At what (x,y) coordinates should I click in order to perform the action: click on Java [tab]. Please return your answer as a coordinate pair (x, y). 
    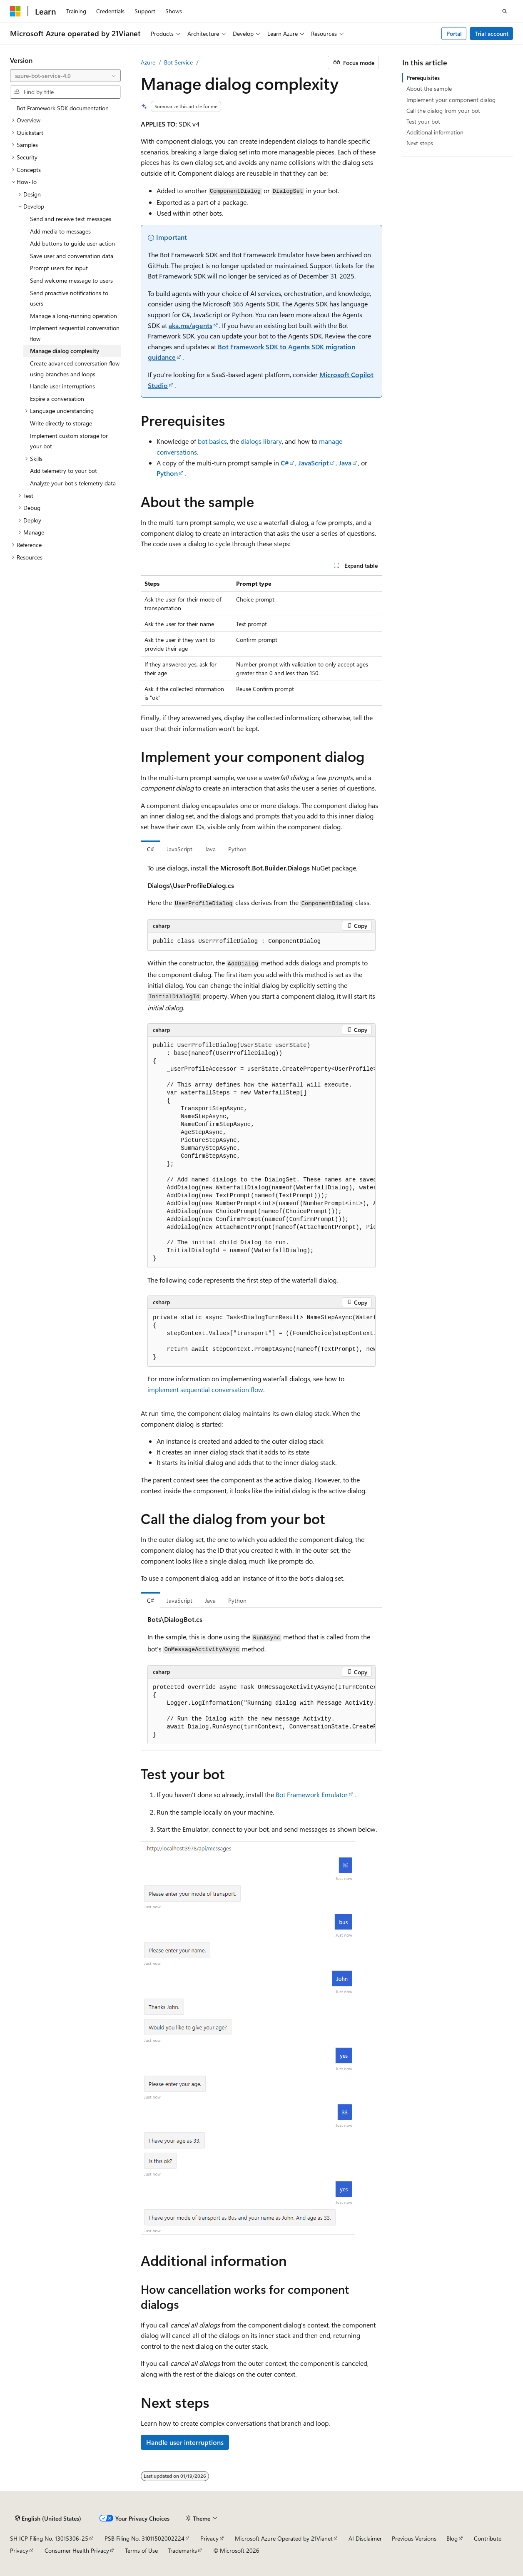
    Looking at the image, I should click on (210, 849).